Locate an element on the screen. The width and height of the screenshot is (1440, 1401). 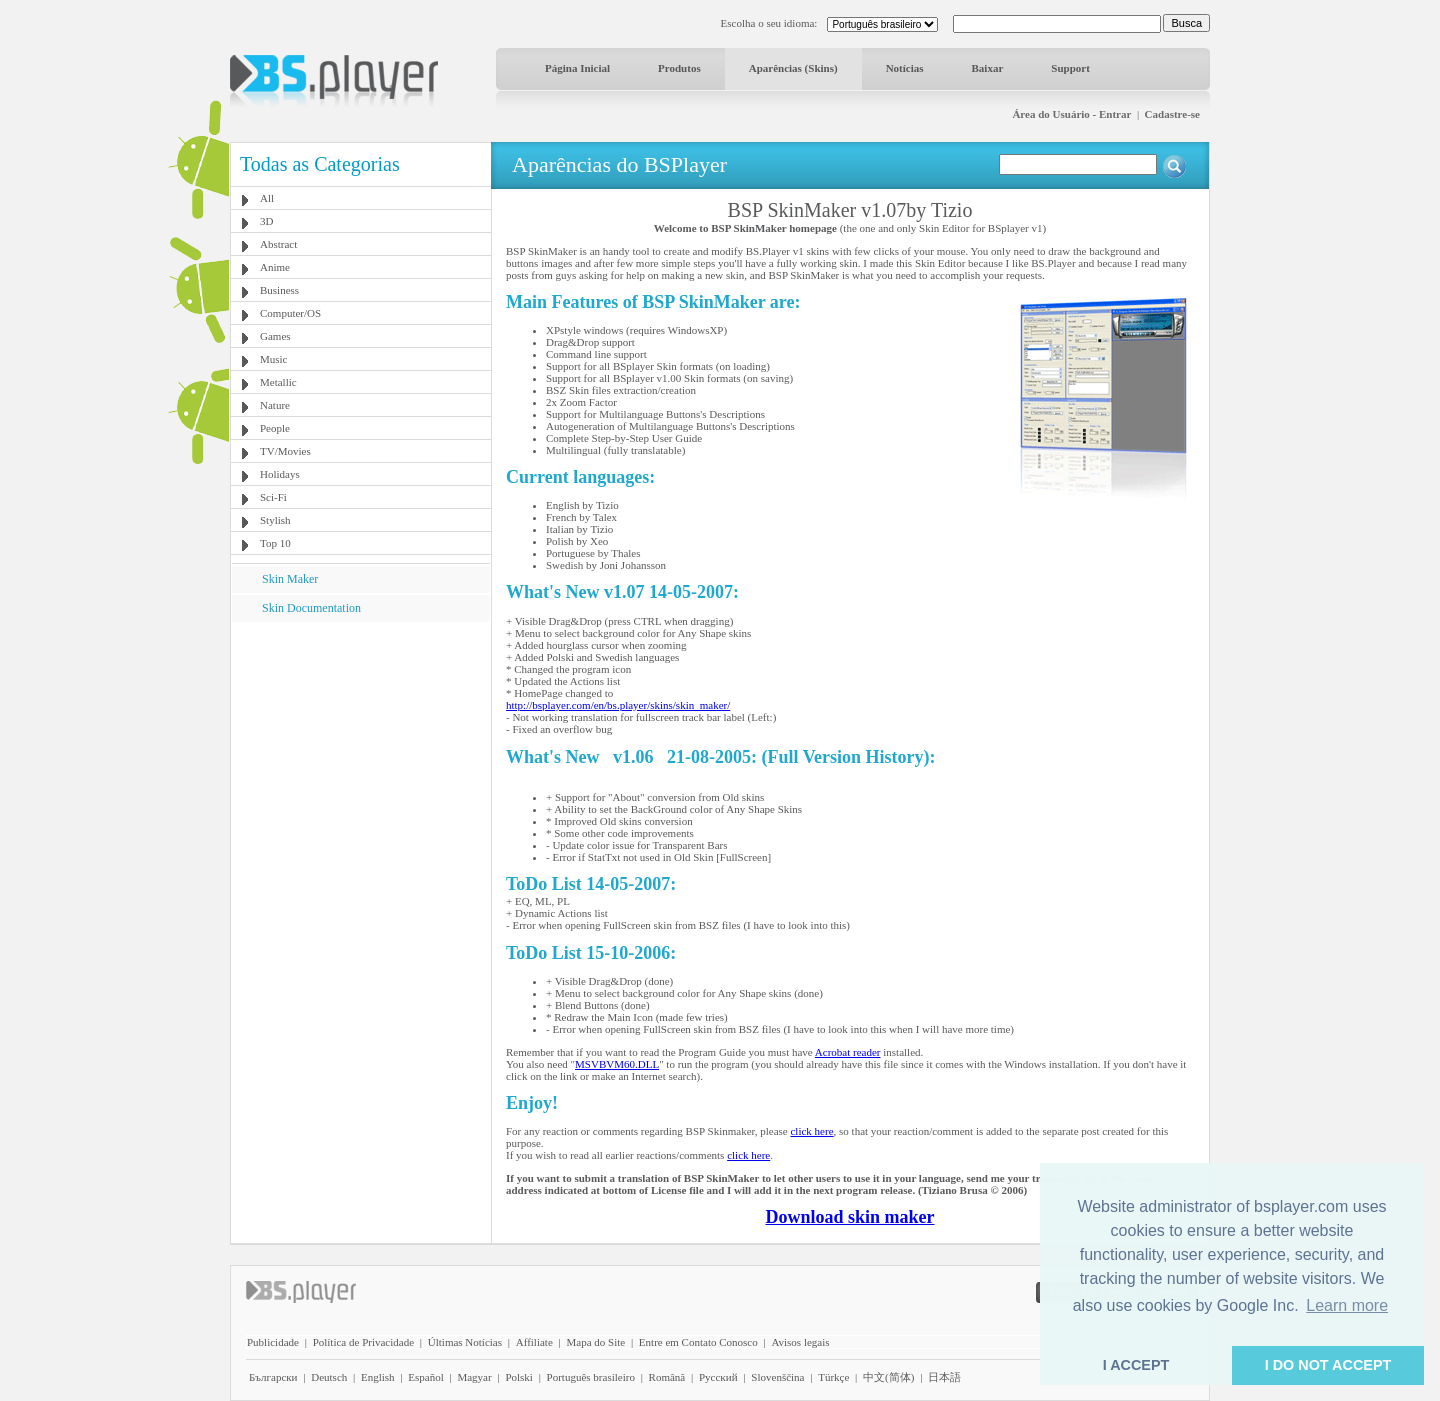
Stylish is located at coordinates (275, 520).